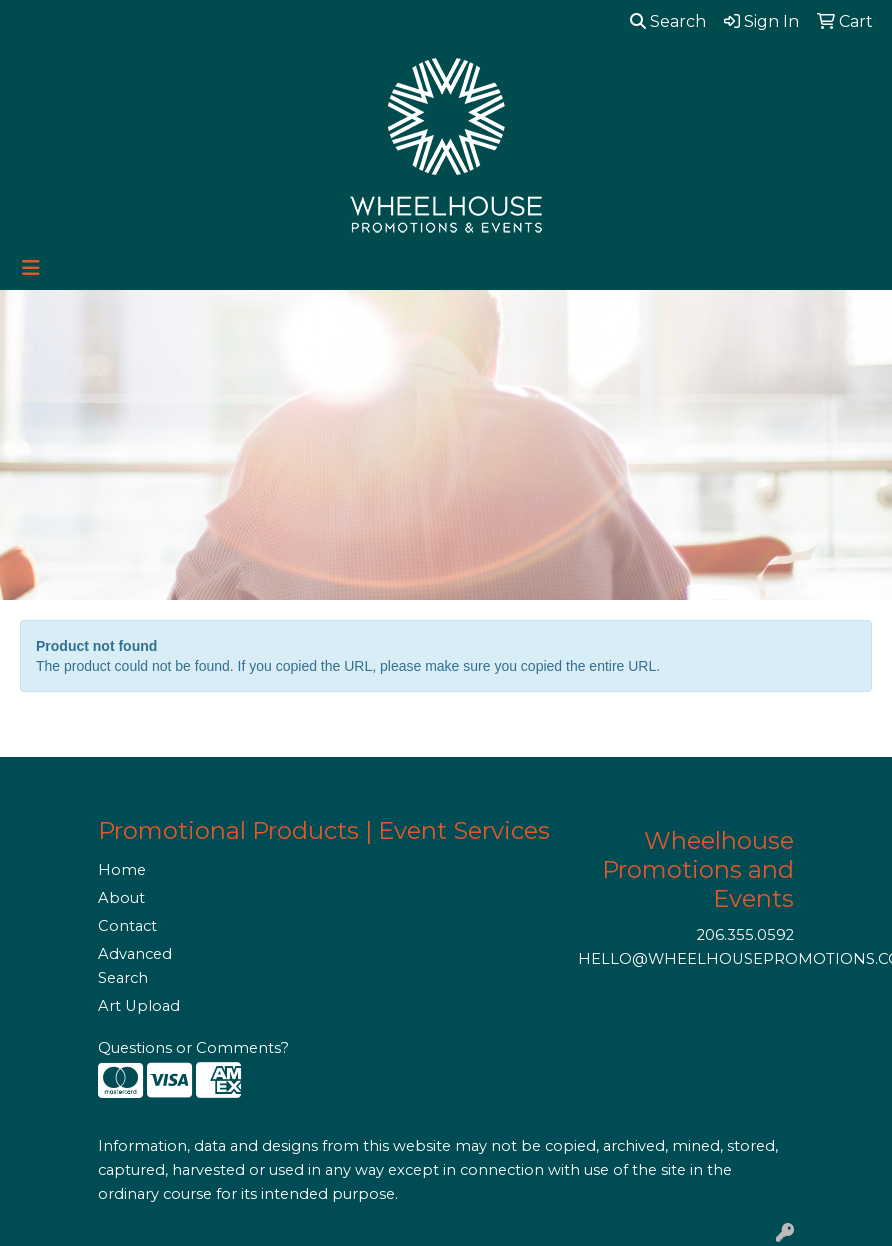  Describe the element at coordinates (139, 1006) in the screenshot. I see `Art Upload` at that location.